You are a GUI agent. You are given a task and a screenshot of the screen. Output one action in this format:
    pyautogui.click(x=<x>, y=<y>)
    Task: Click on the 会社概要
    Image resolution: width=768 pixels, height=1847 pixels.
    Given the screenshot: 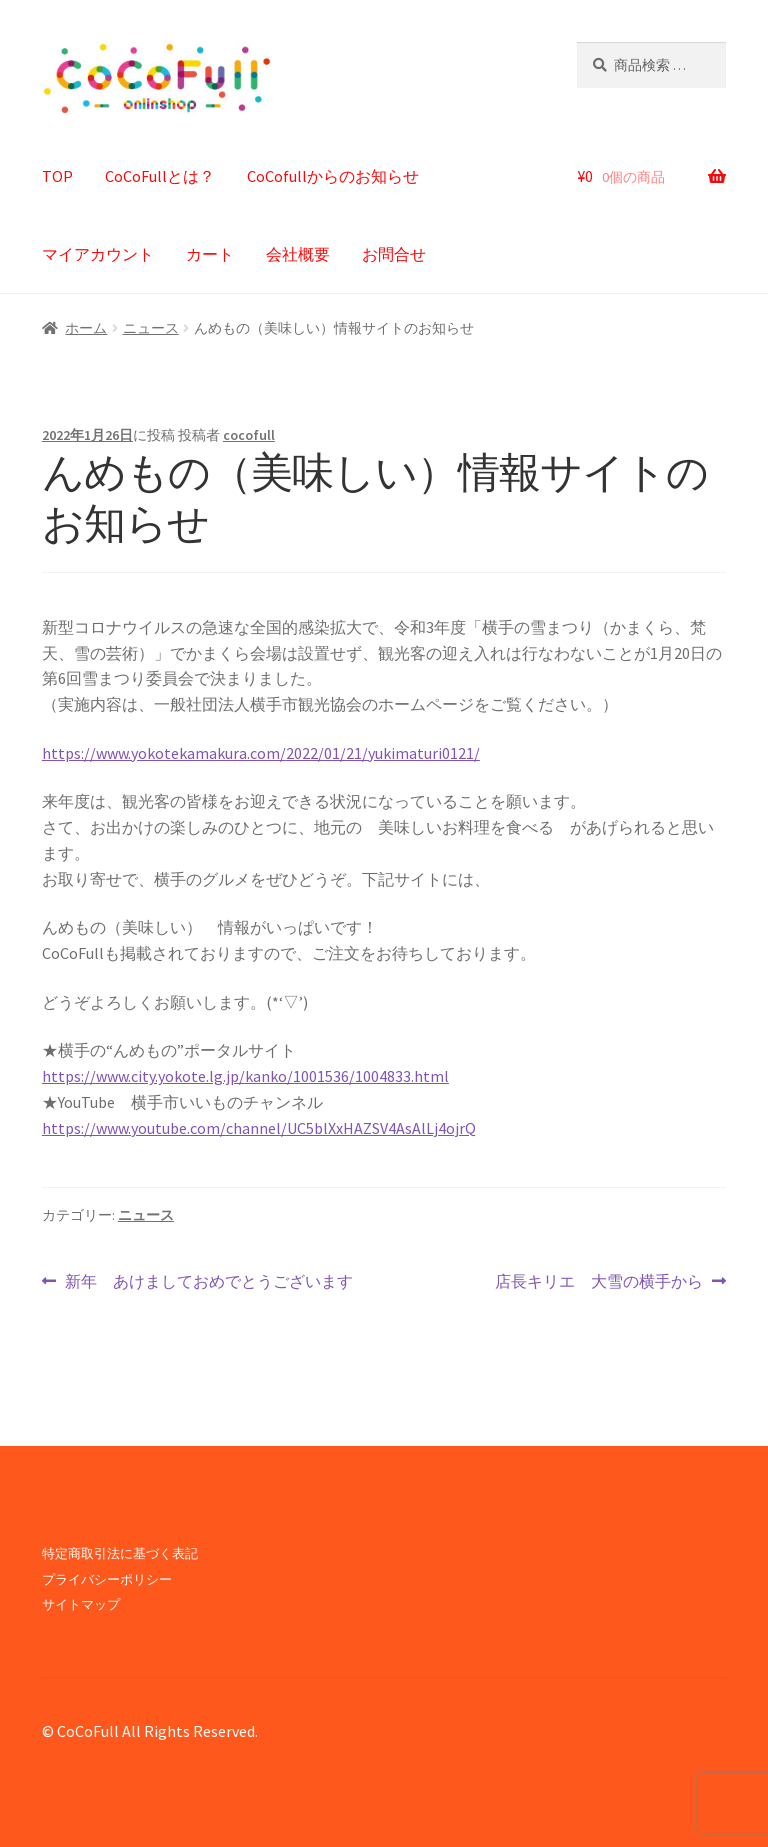 What is the action you would take?
    pyautogui.click(x=298, y=254)
    